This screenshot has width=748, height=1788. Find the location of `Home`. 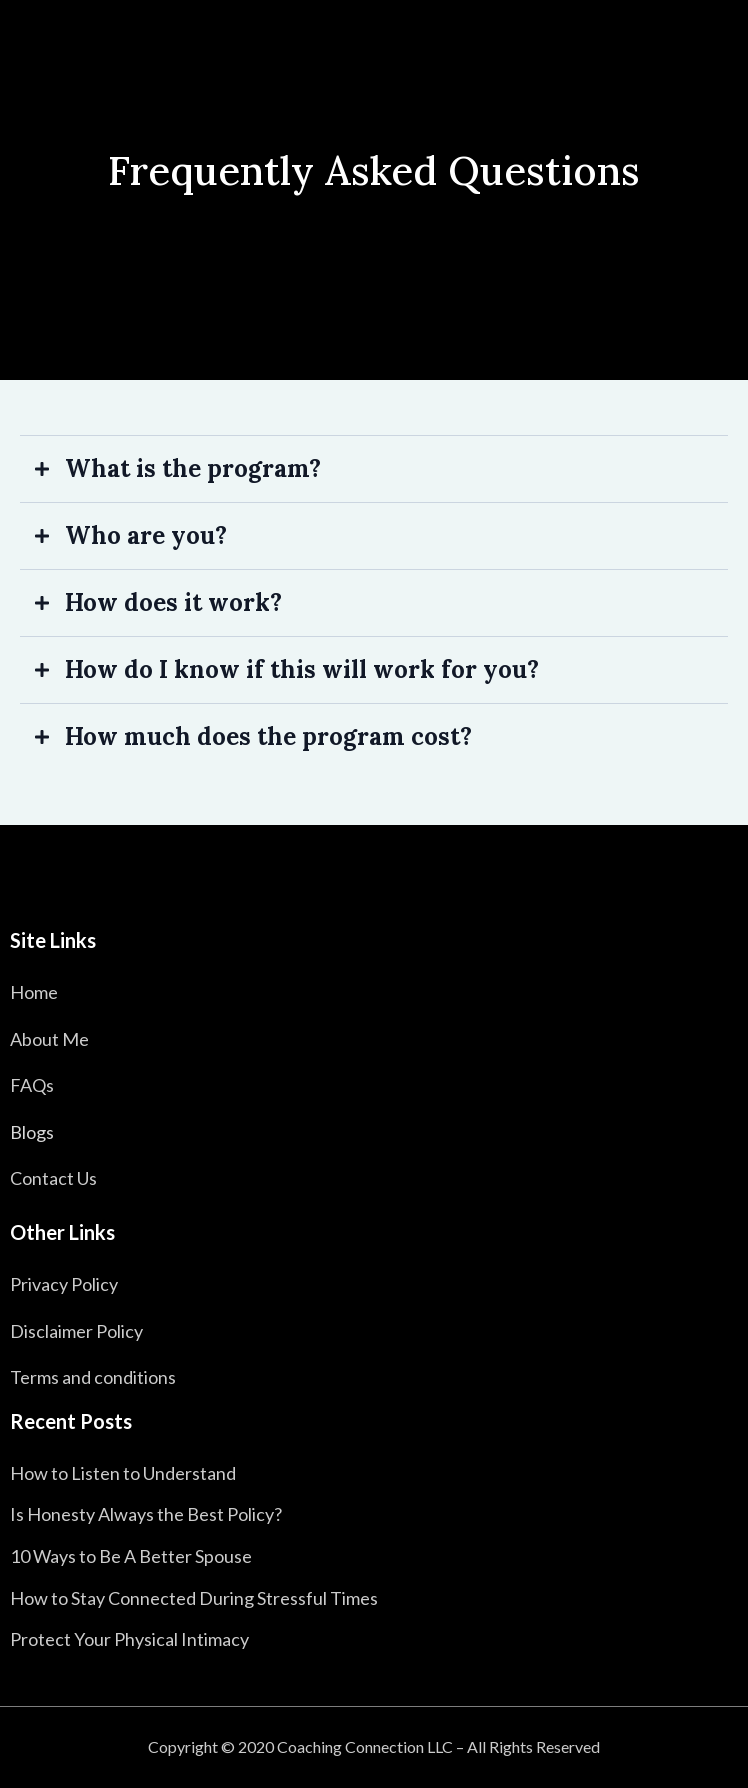

Home is located at coordinates (34, 992).